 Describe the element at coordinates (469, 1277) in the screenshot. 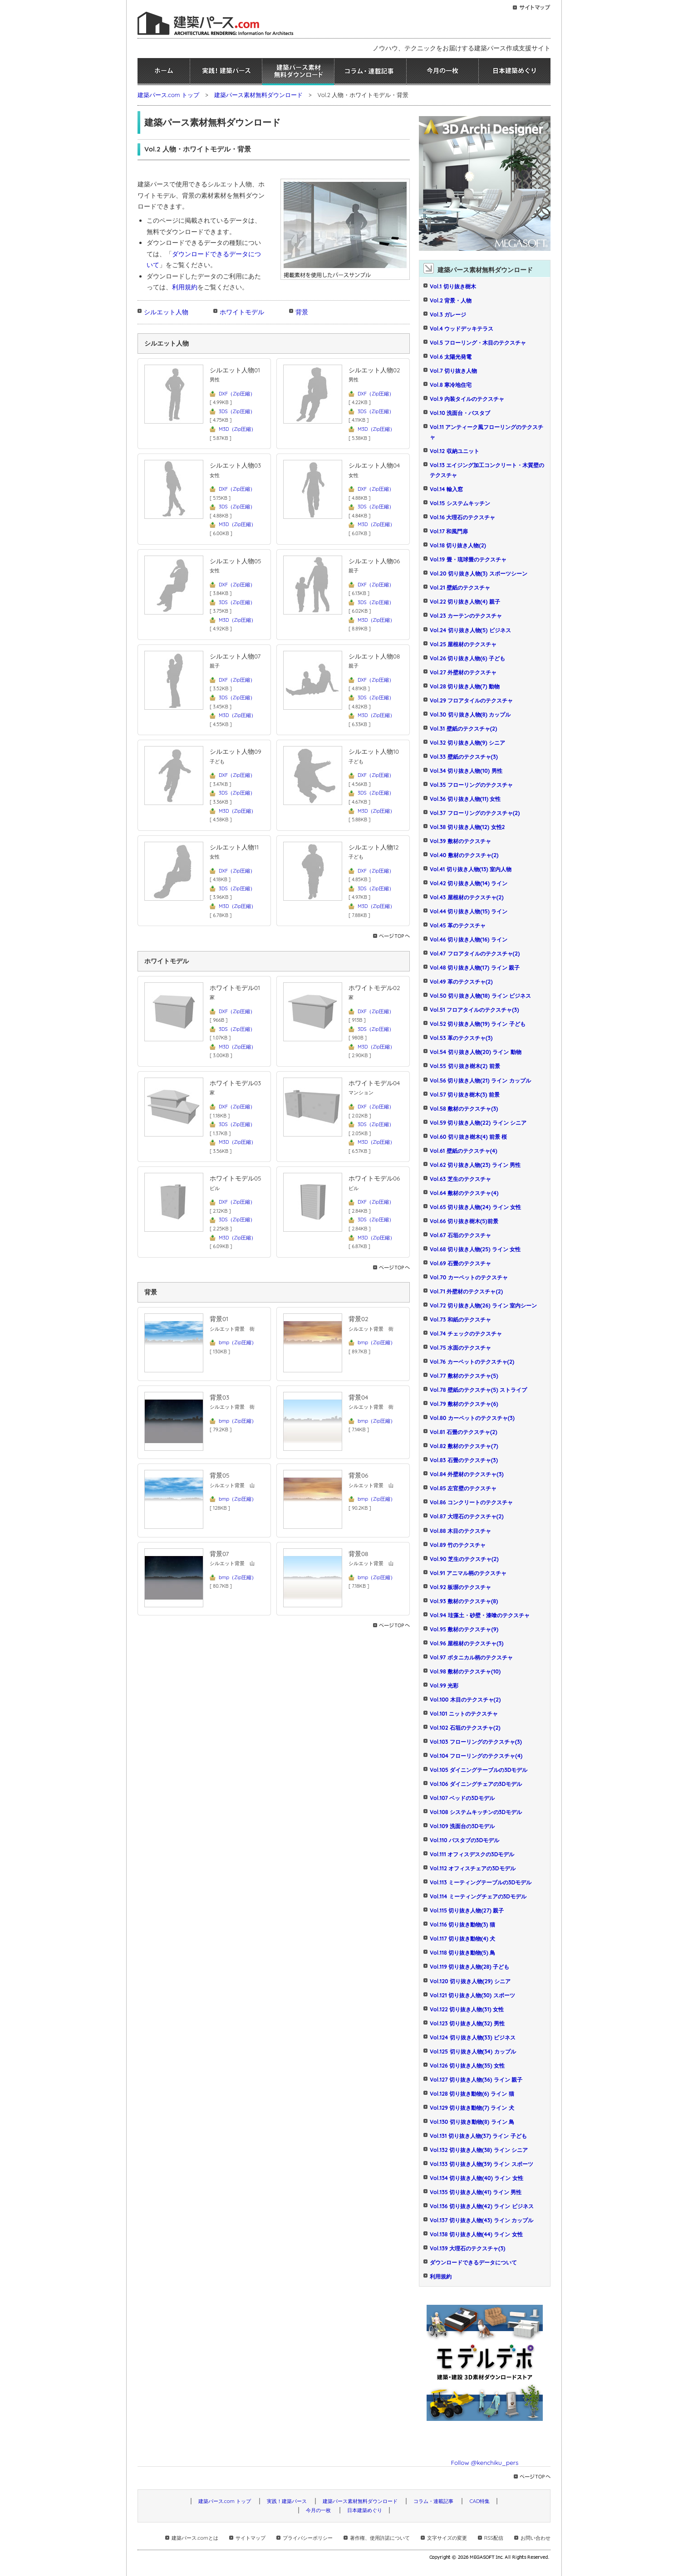

I see `Vol.70 カーペットのテクスチャ` at that location.